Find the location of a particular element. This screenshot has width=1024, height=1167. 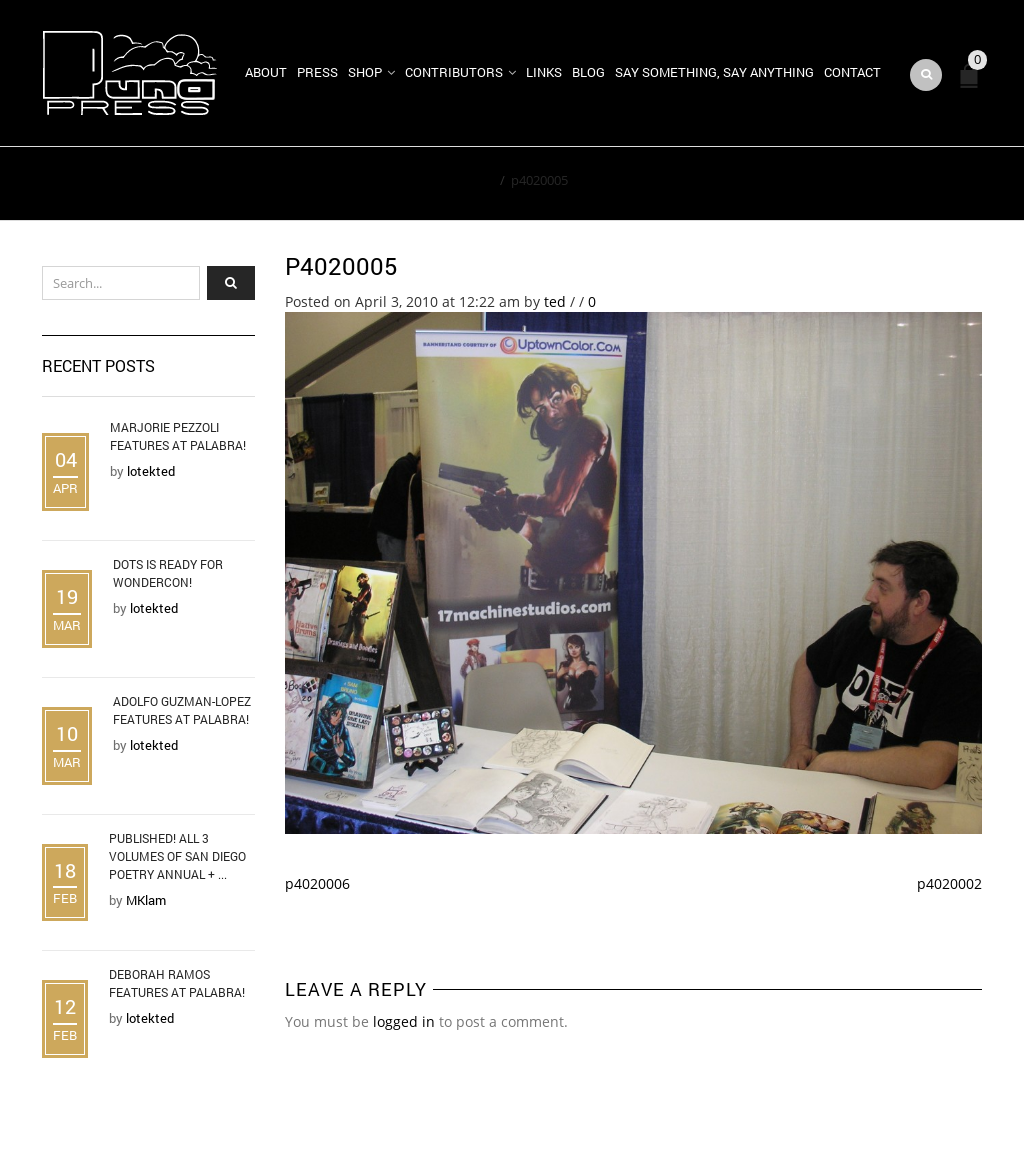

Say Something, Say Anything is located at coordinates (714, 72).